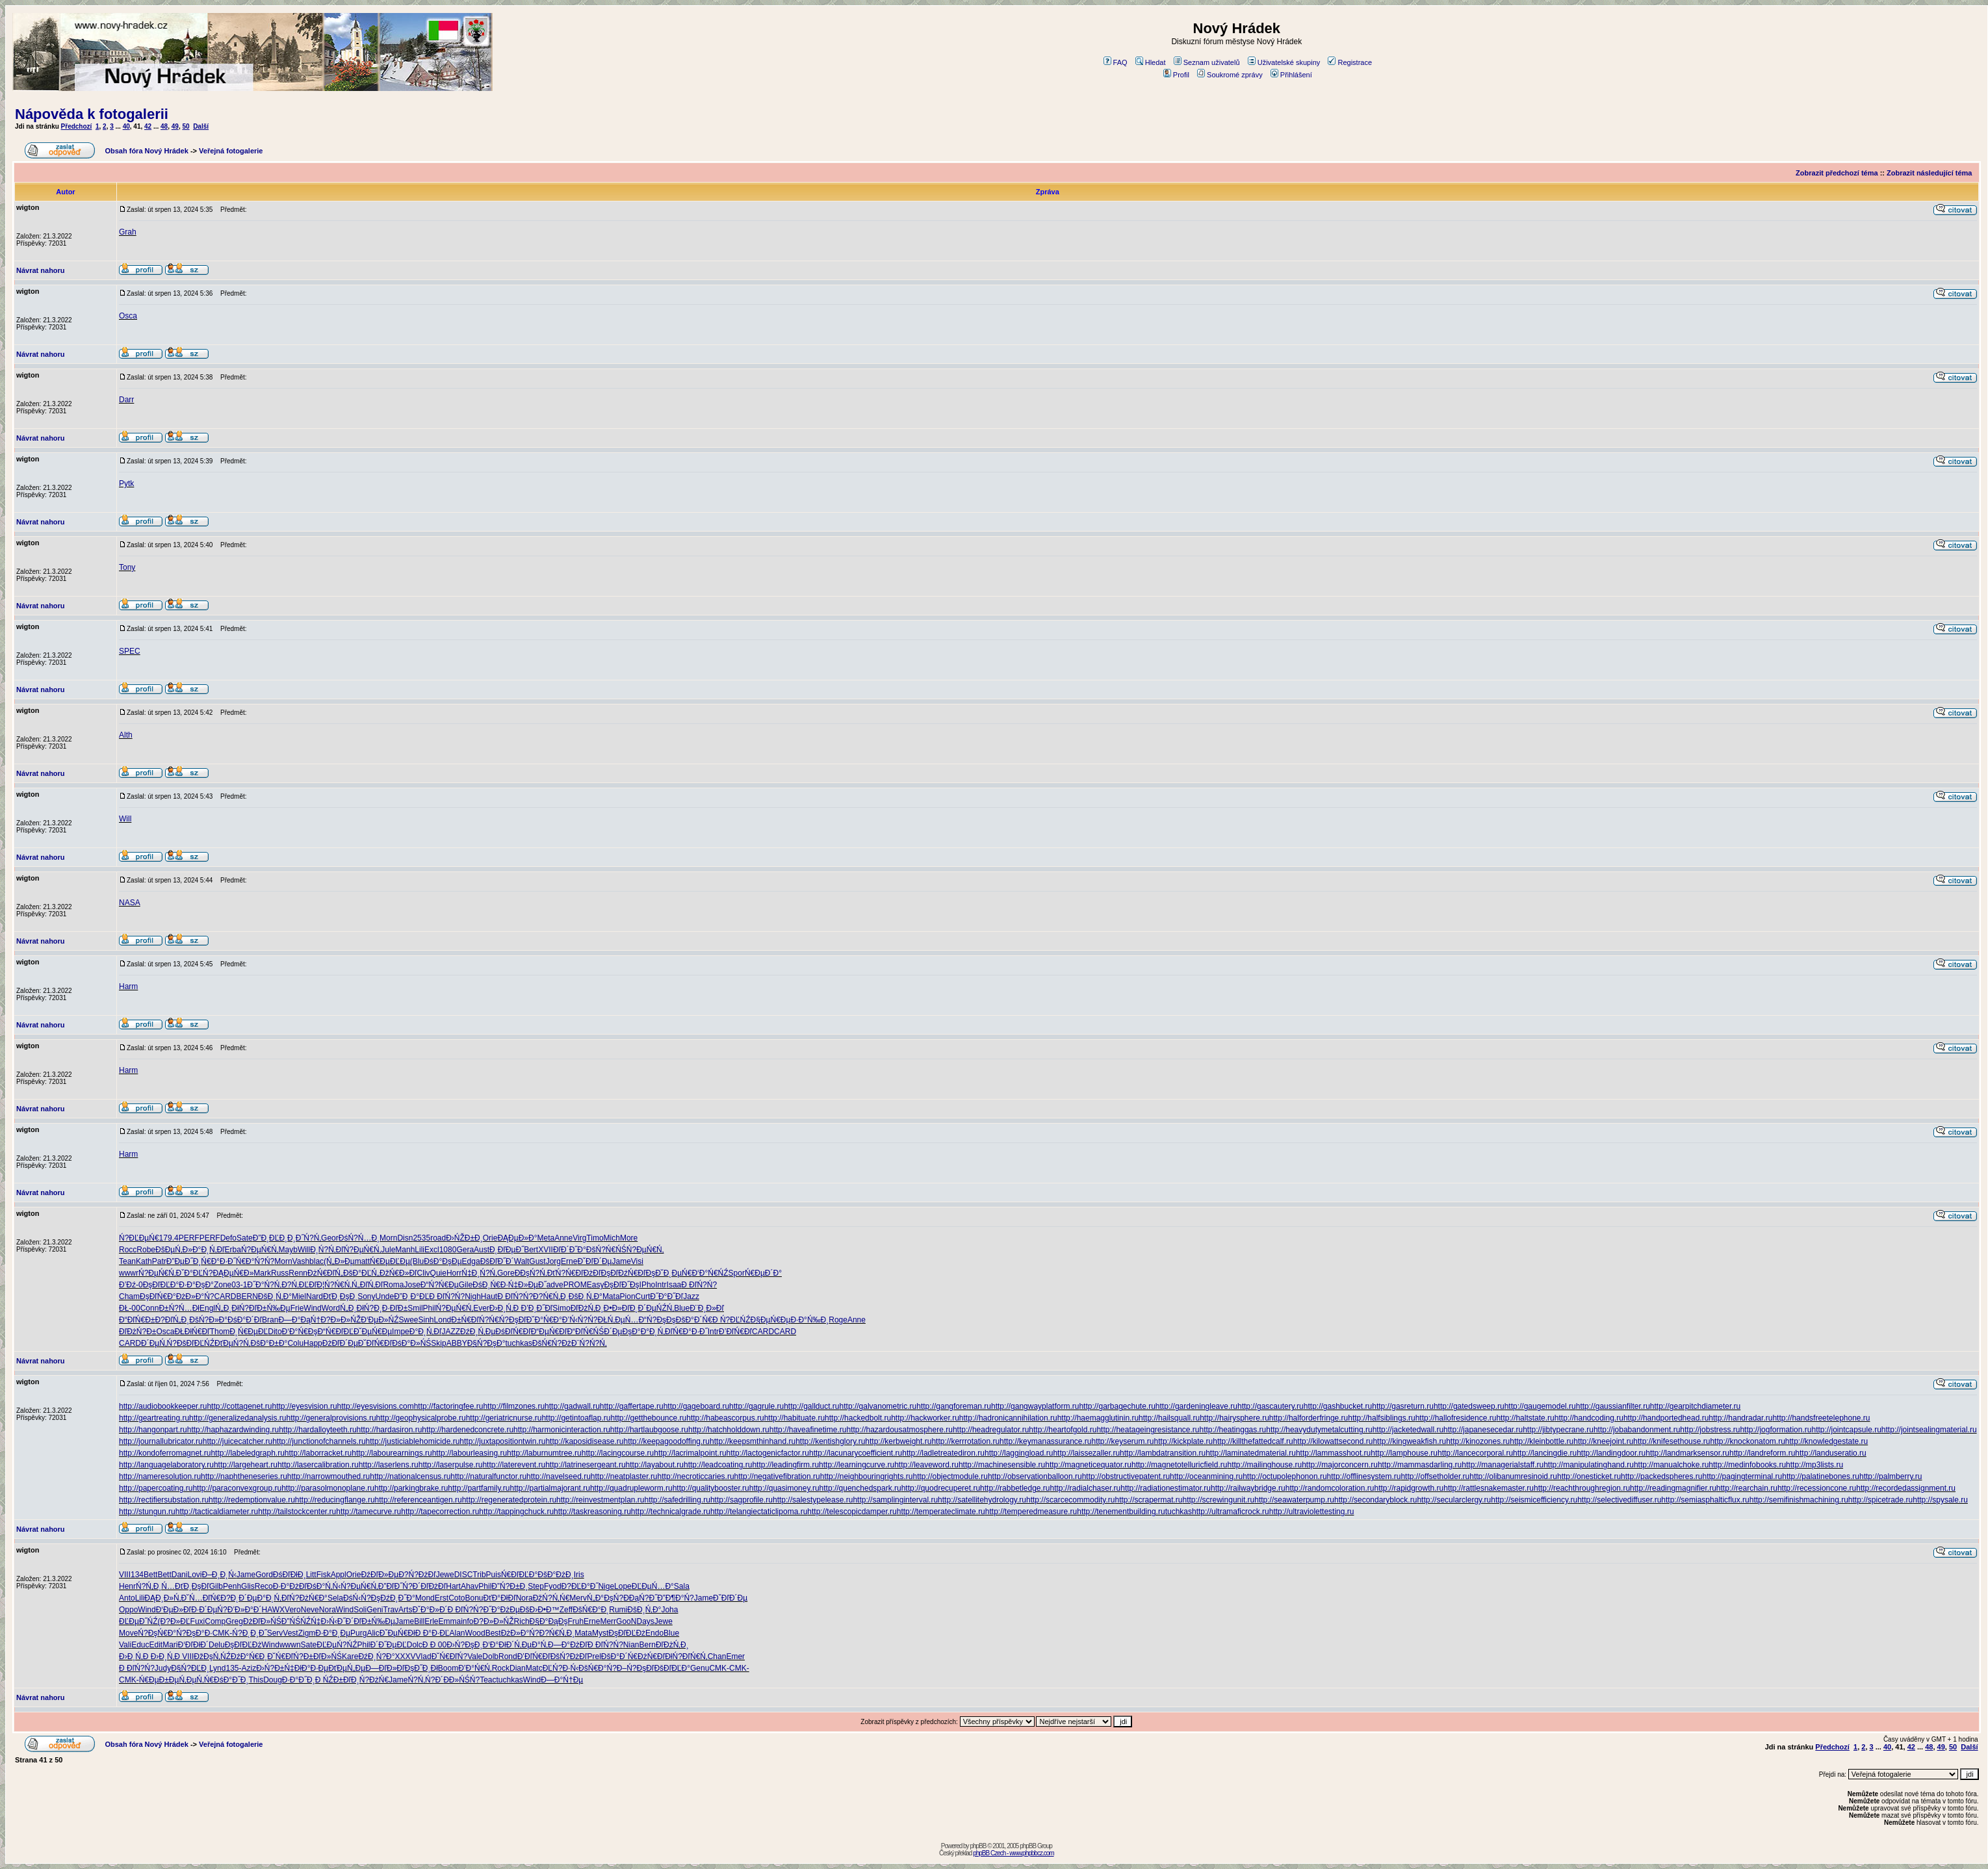 Image resolution: width=1988 pixels, height=1869 pixels. What do you see at coordinates (507, 1656) in the screenshot?
I see `Rond` at bounding box center [507, 1656].